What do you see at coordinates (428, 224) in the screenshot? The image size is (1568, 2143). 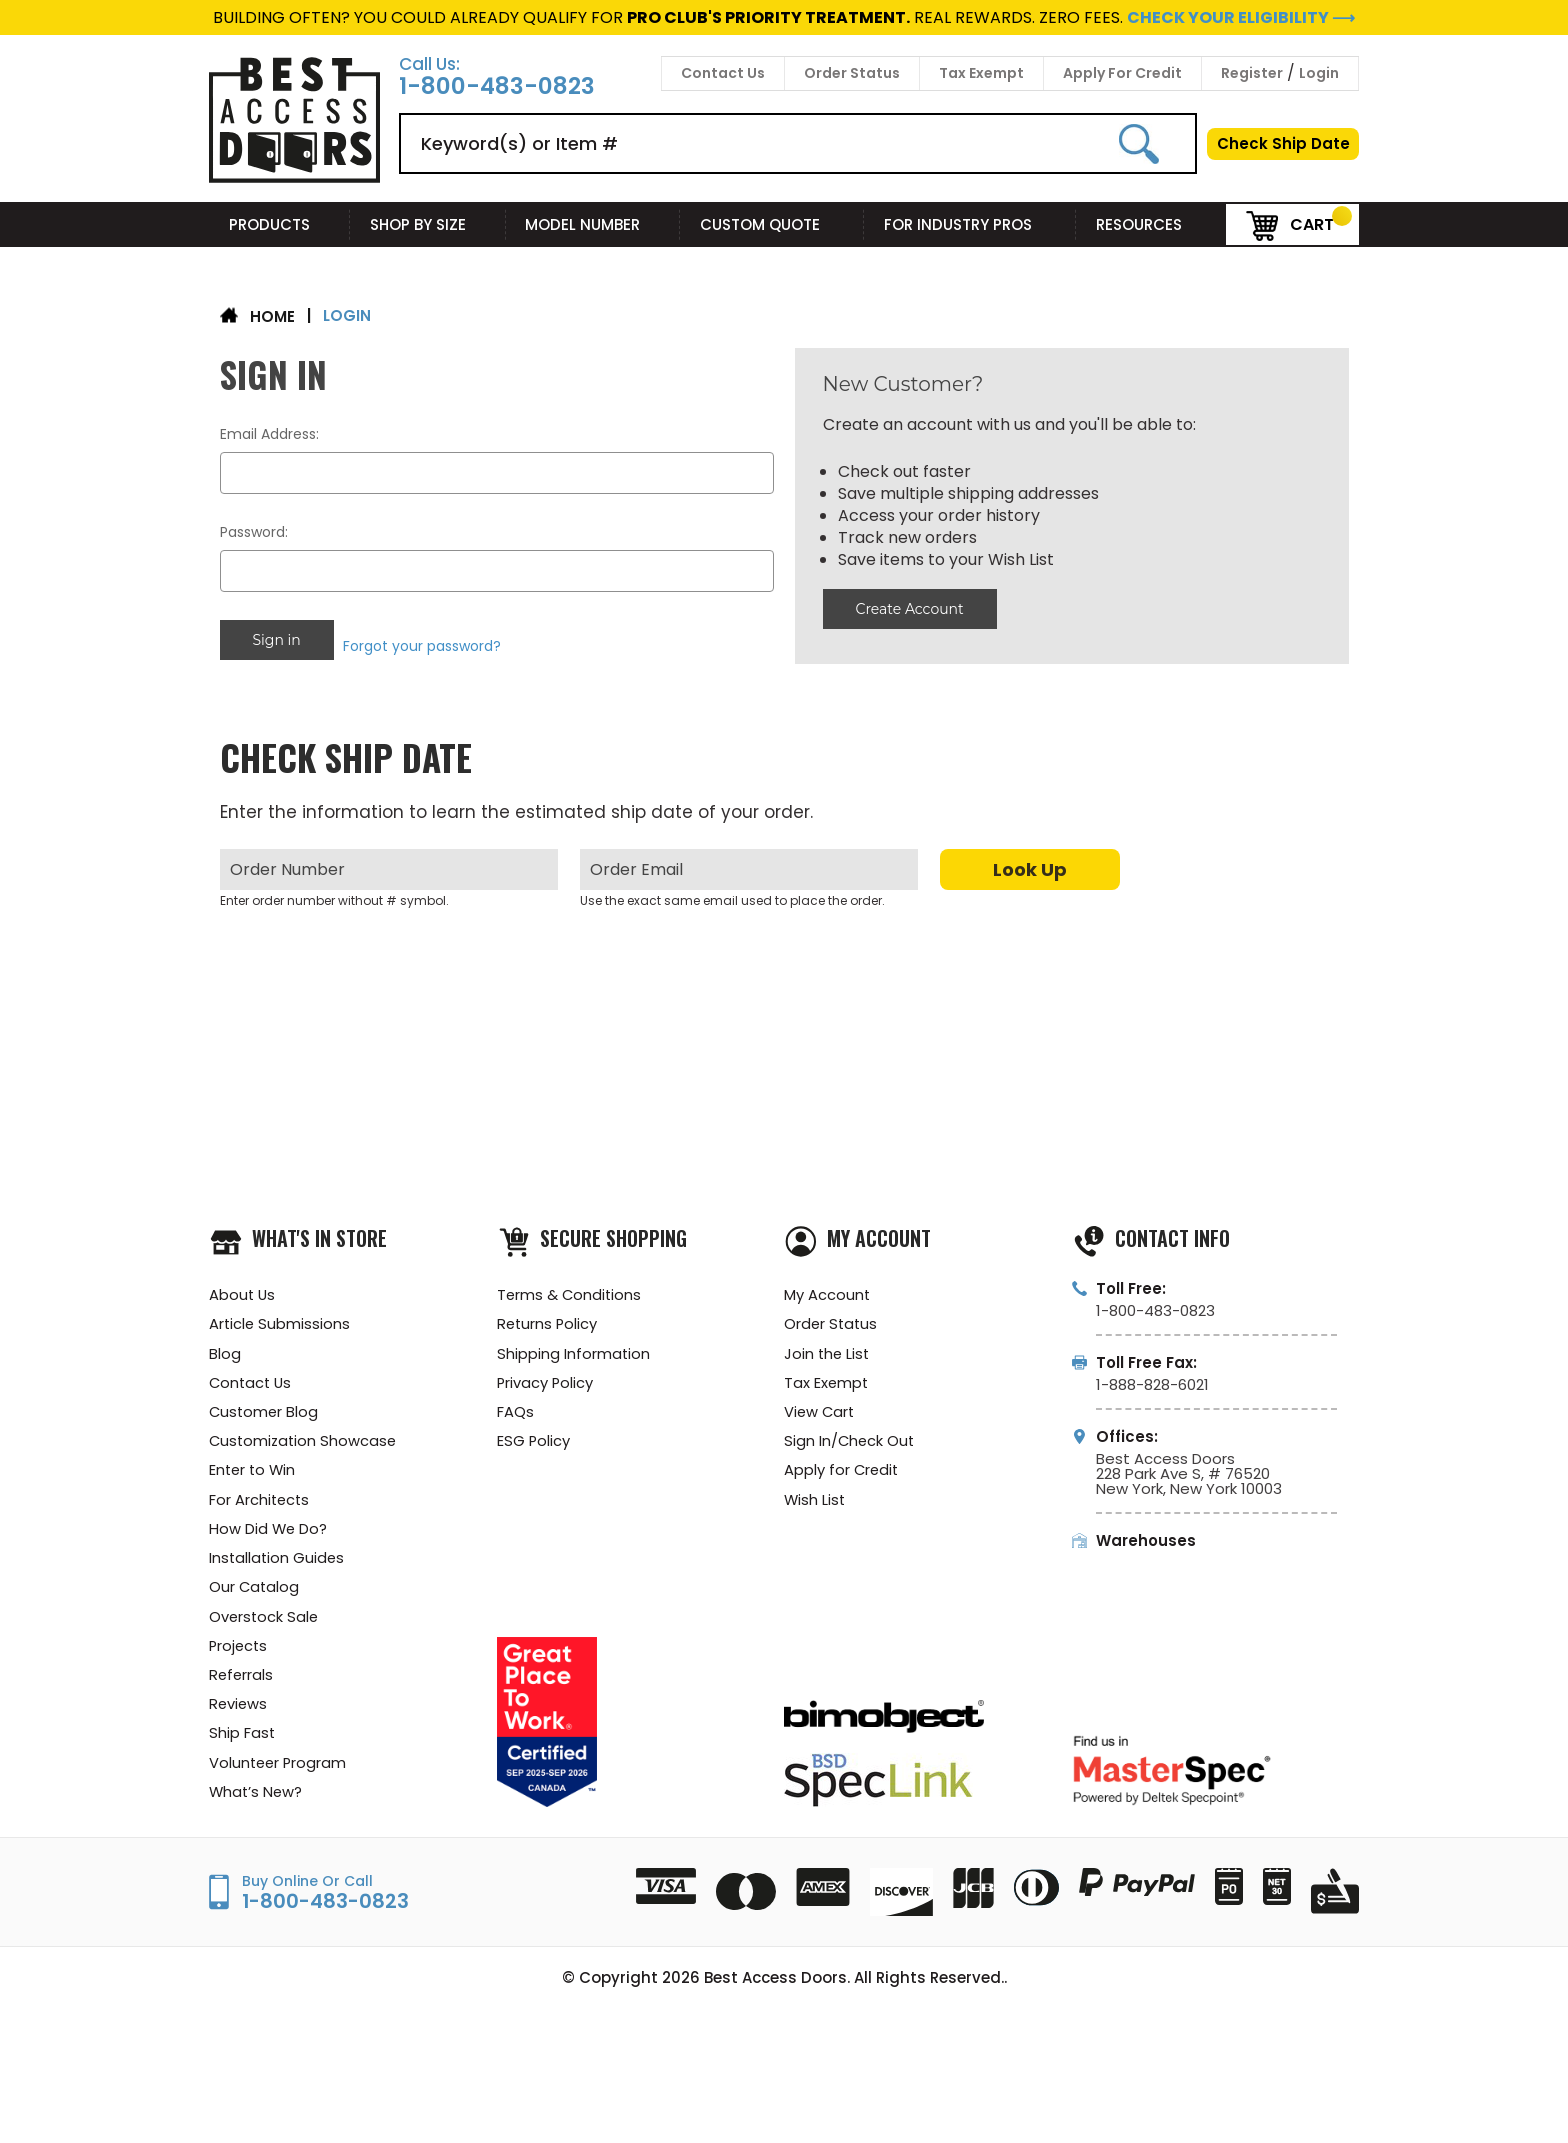 I see `Shop By Size` at bounding box center [428, 224].